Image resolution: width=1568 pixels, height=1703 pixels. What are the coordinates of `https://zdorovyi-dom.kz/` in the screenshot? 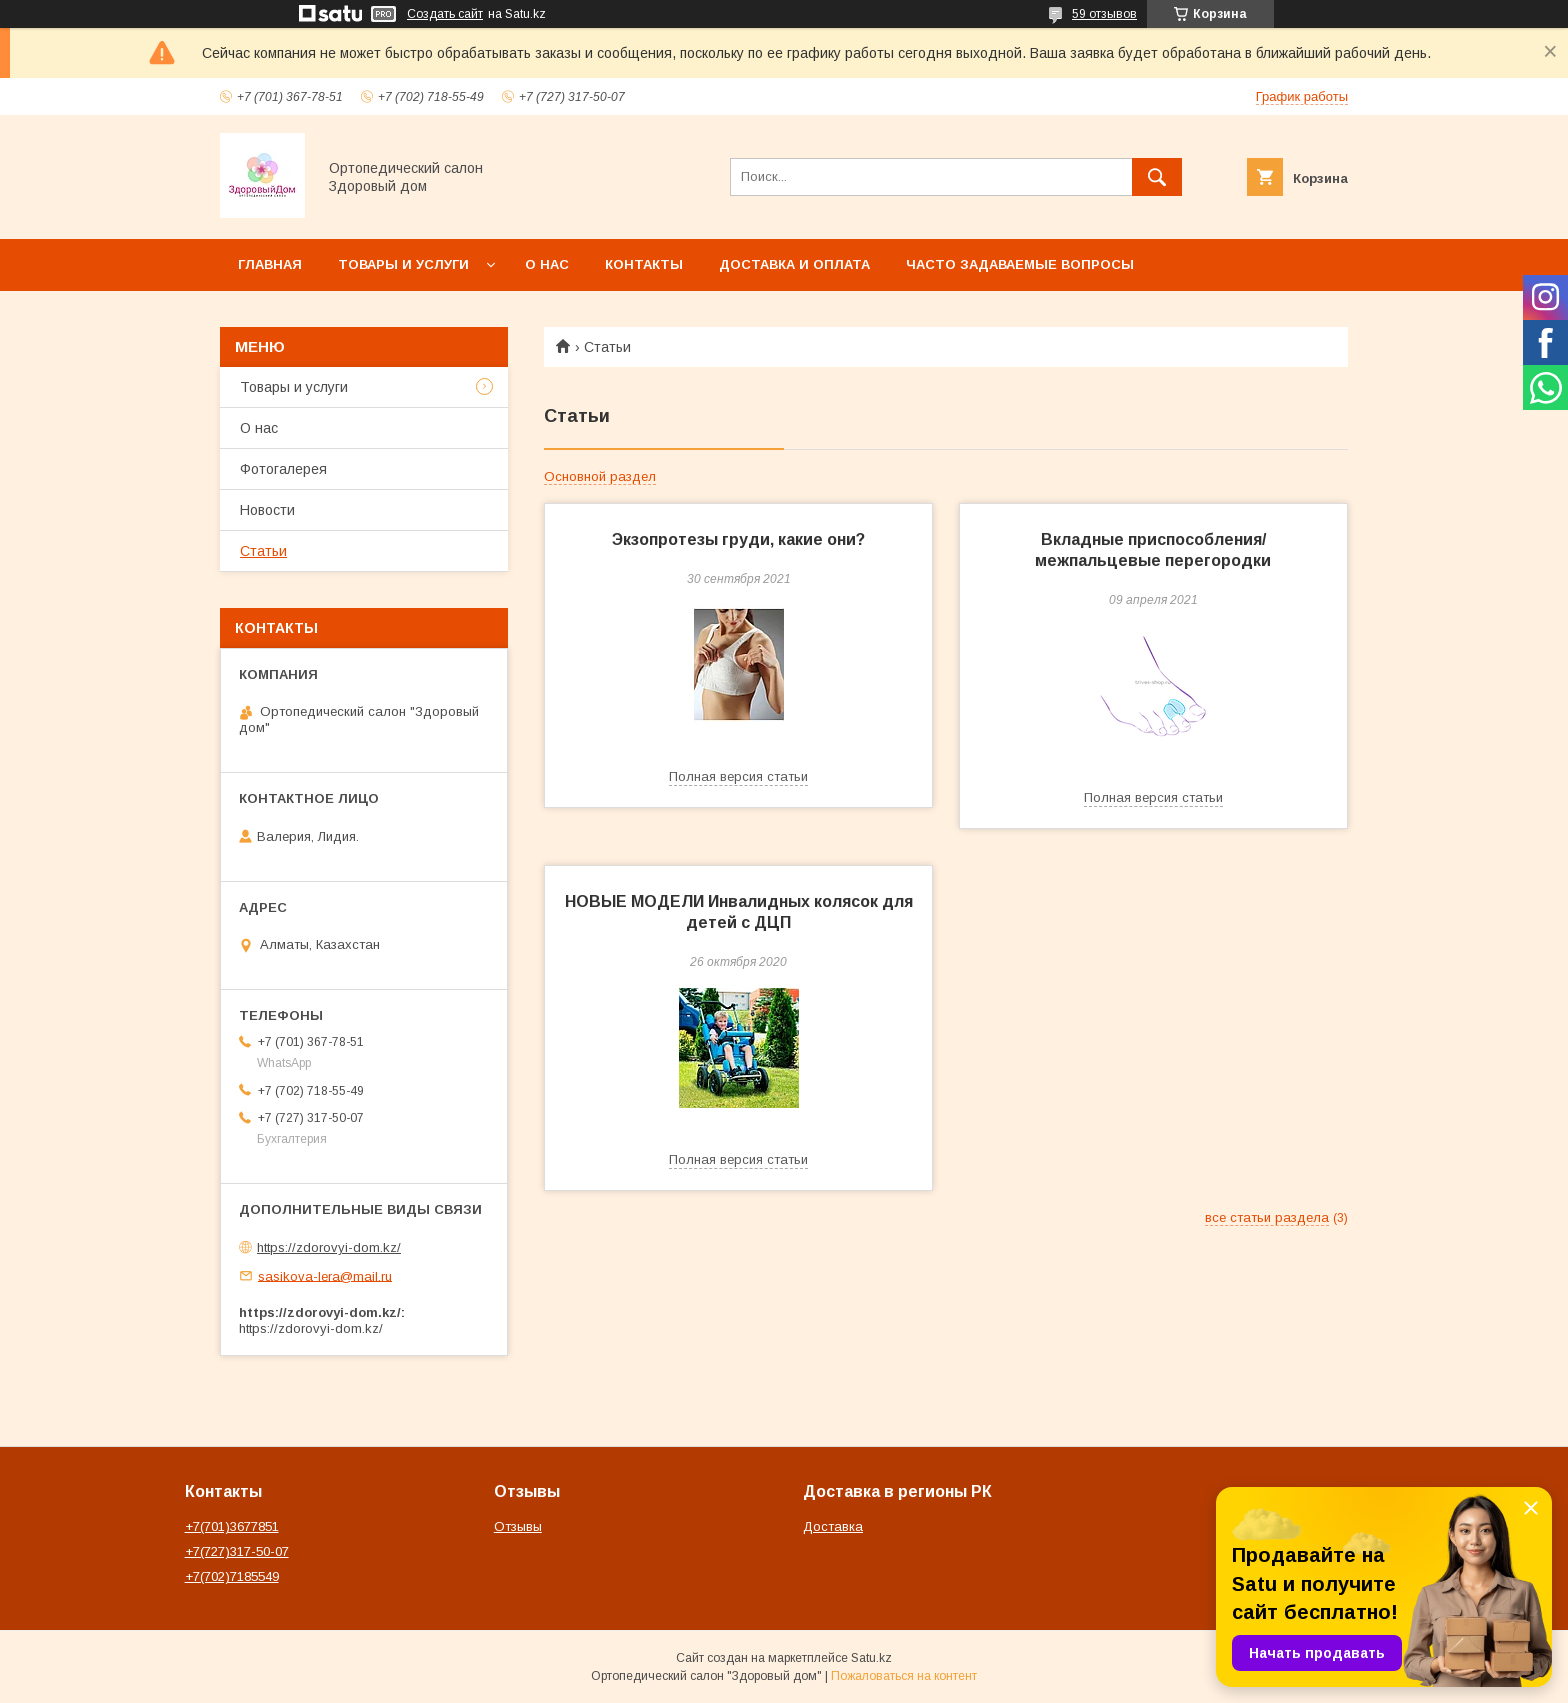 It's located at (329, 1247).